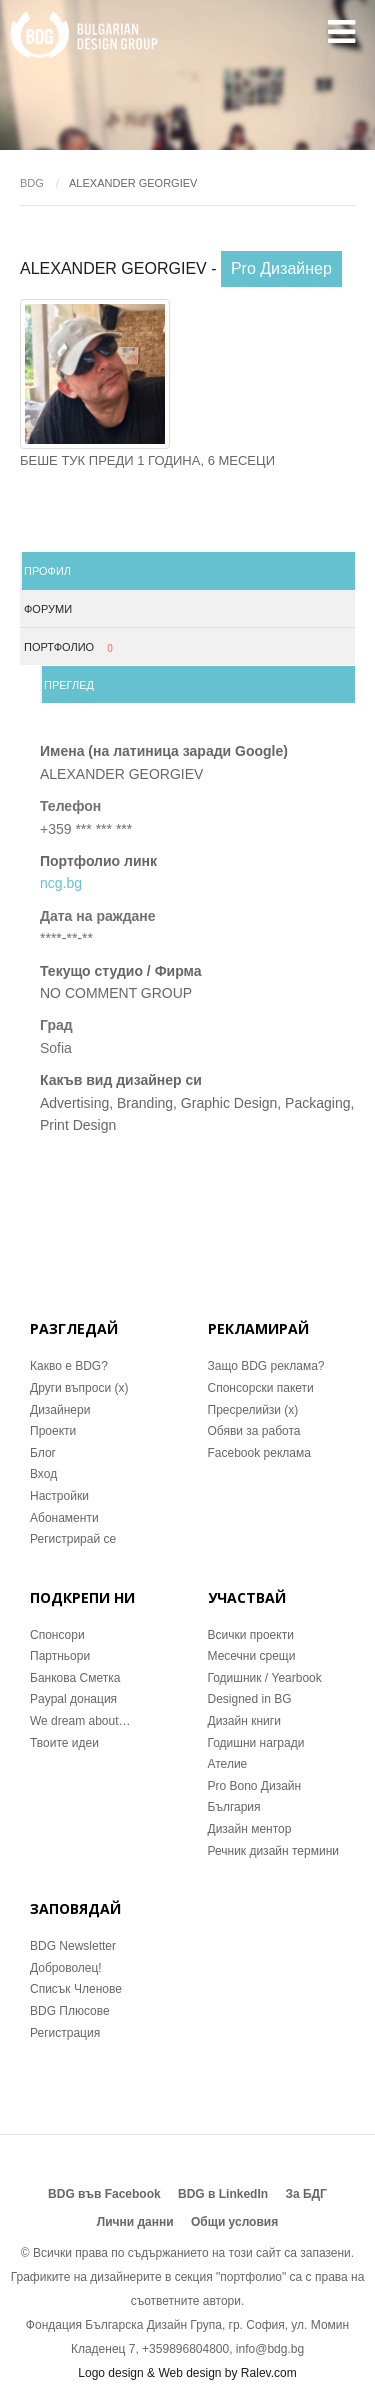 The height and width of the screenshot is (2405, 375). I want to click on Защо BDG реклама?, so click(266, 1366).